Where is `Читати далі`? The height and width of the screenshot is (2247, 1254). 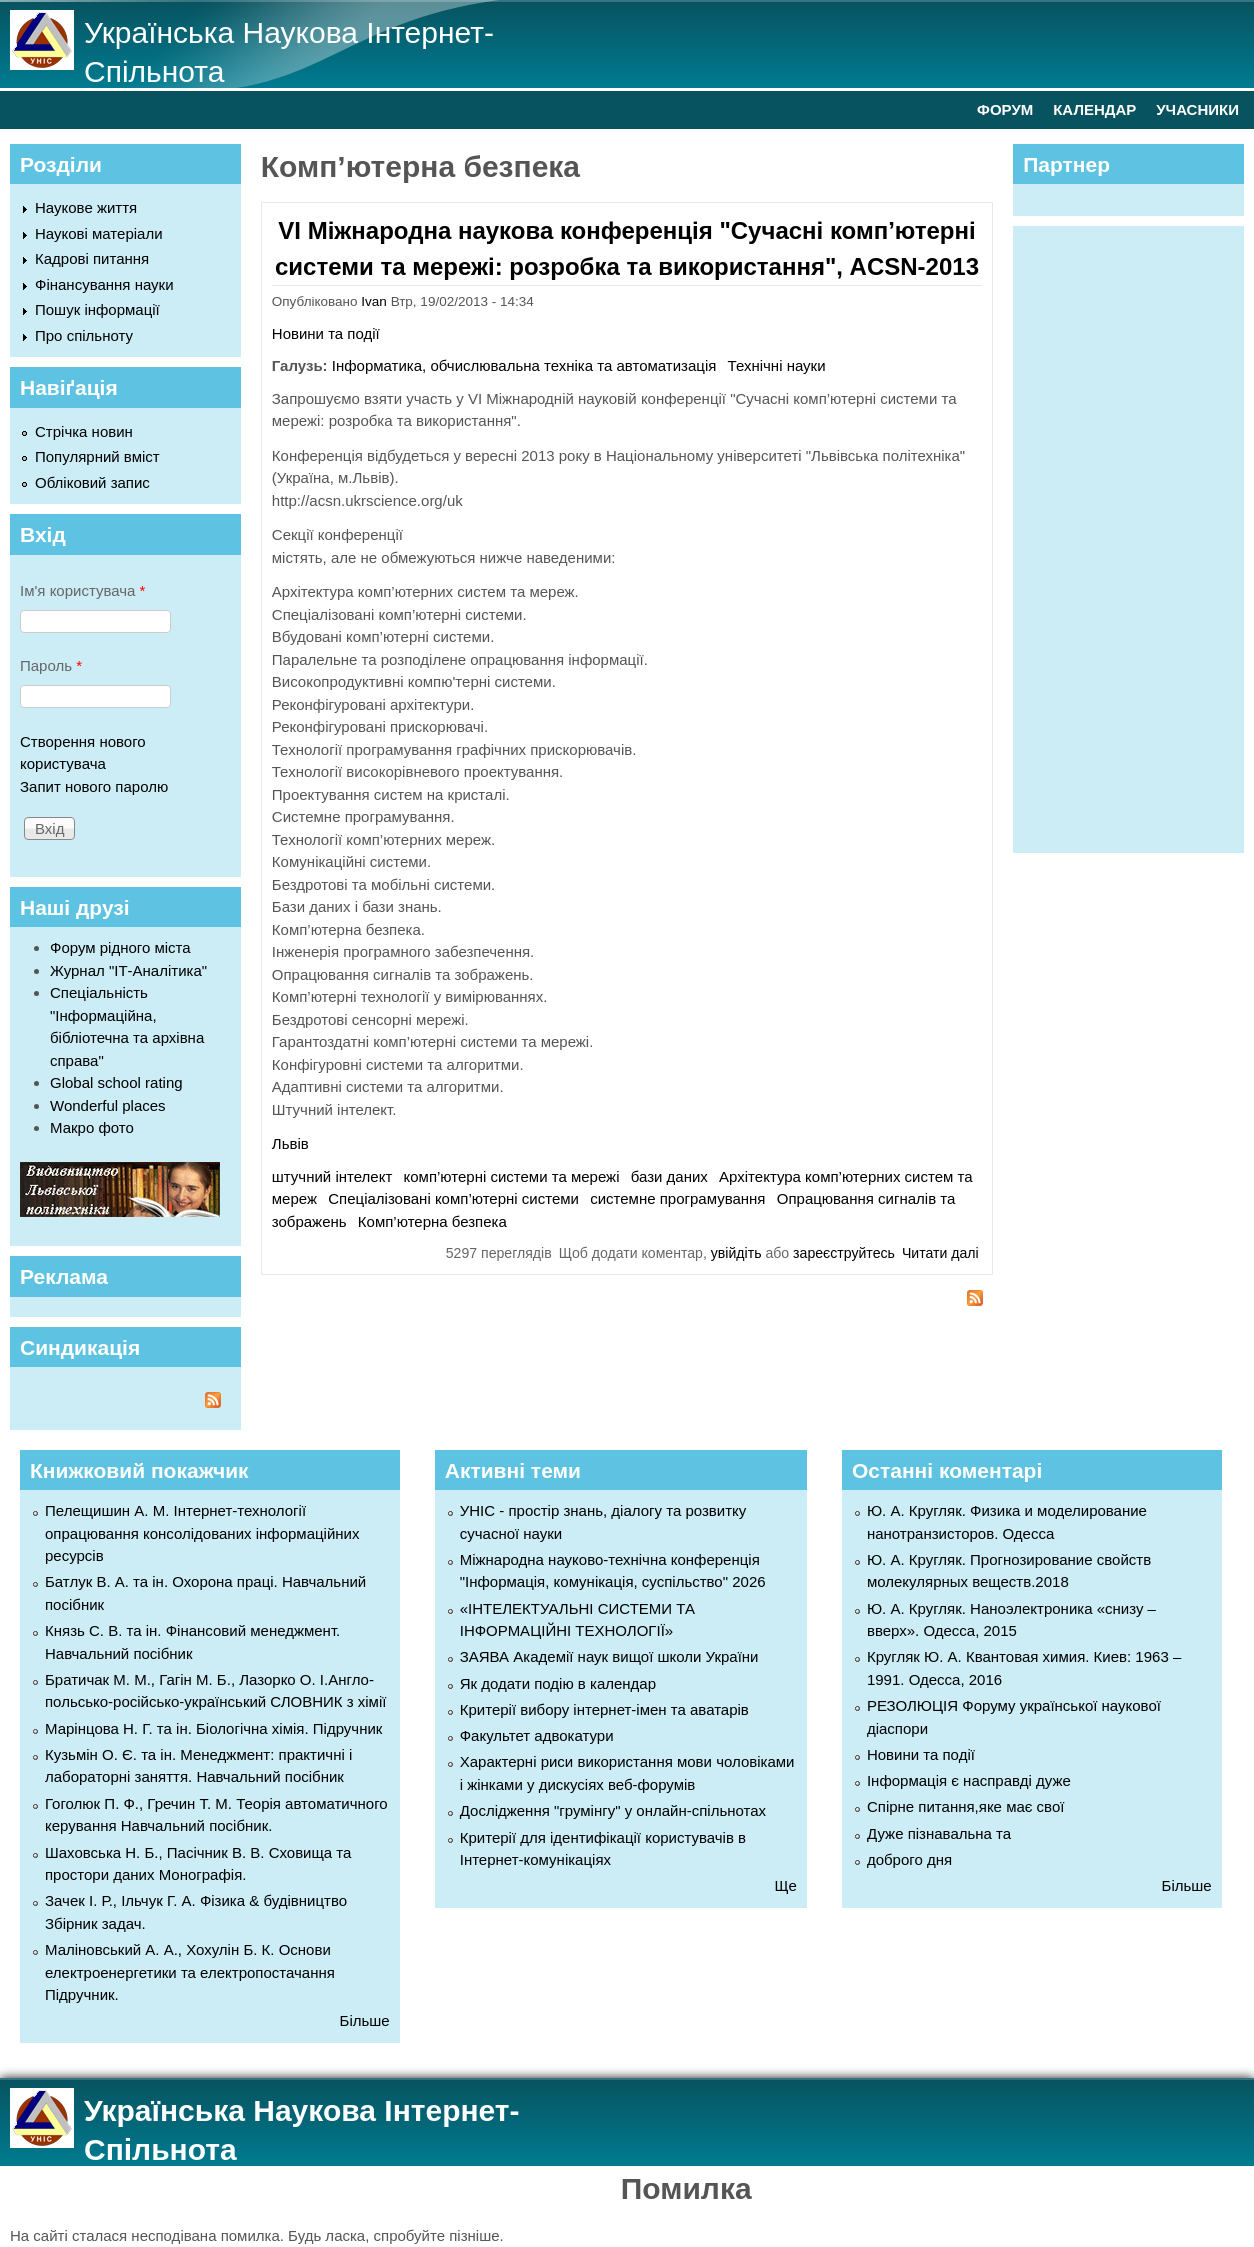 Читати далі is located at coordinates (940, 1253).